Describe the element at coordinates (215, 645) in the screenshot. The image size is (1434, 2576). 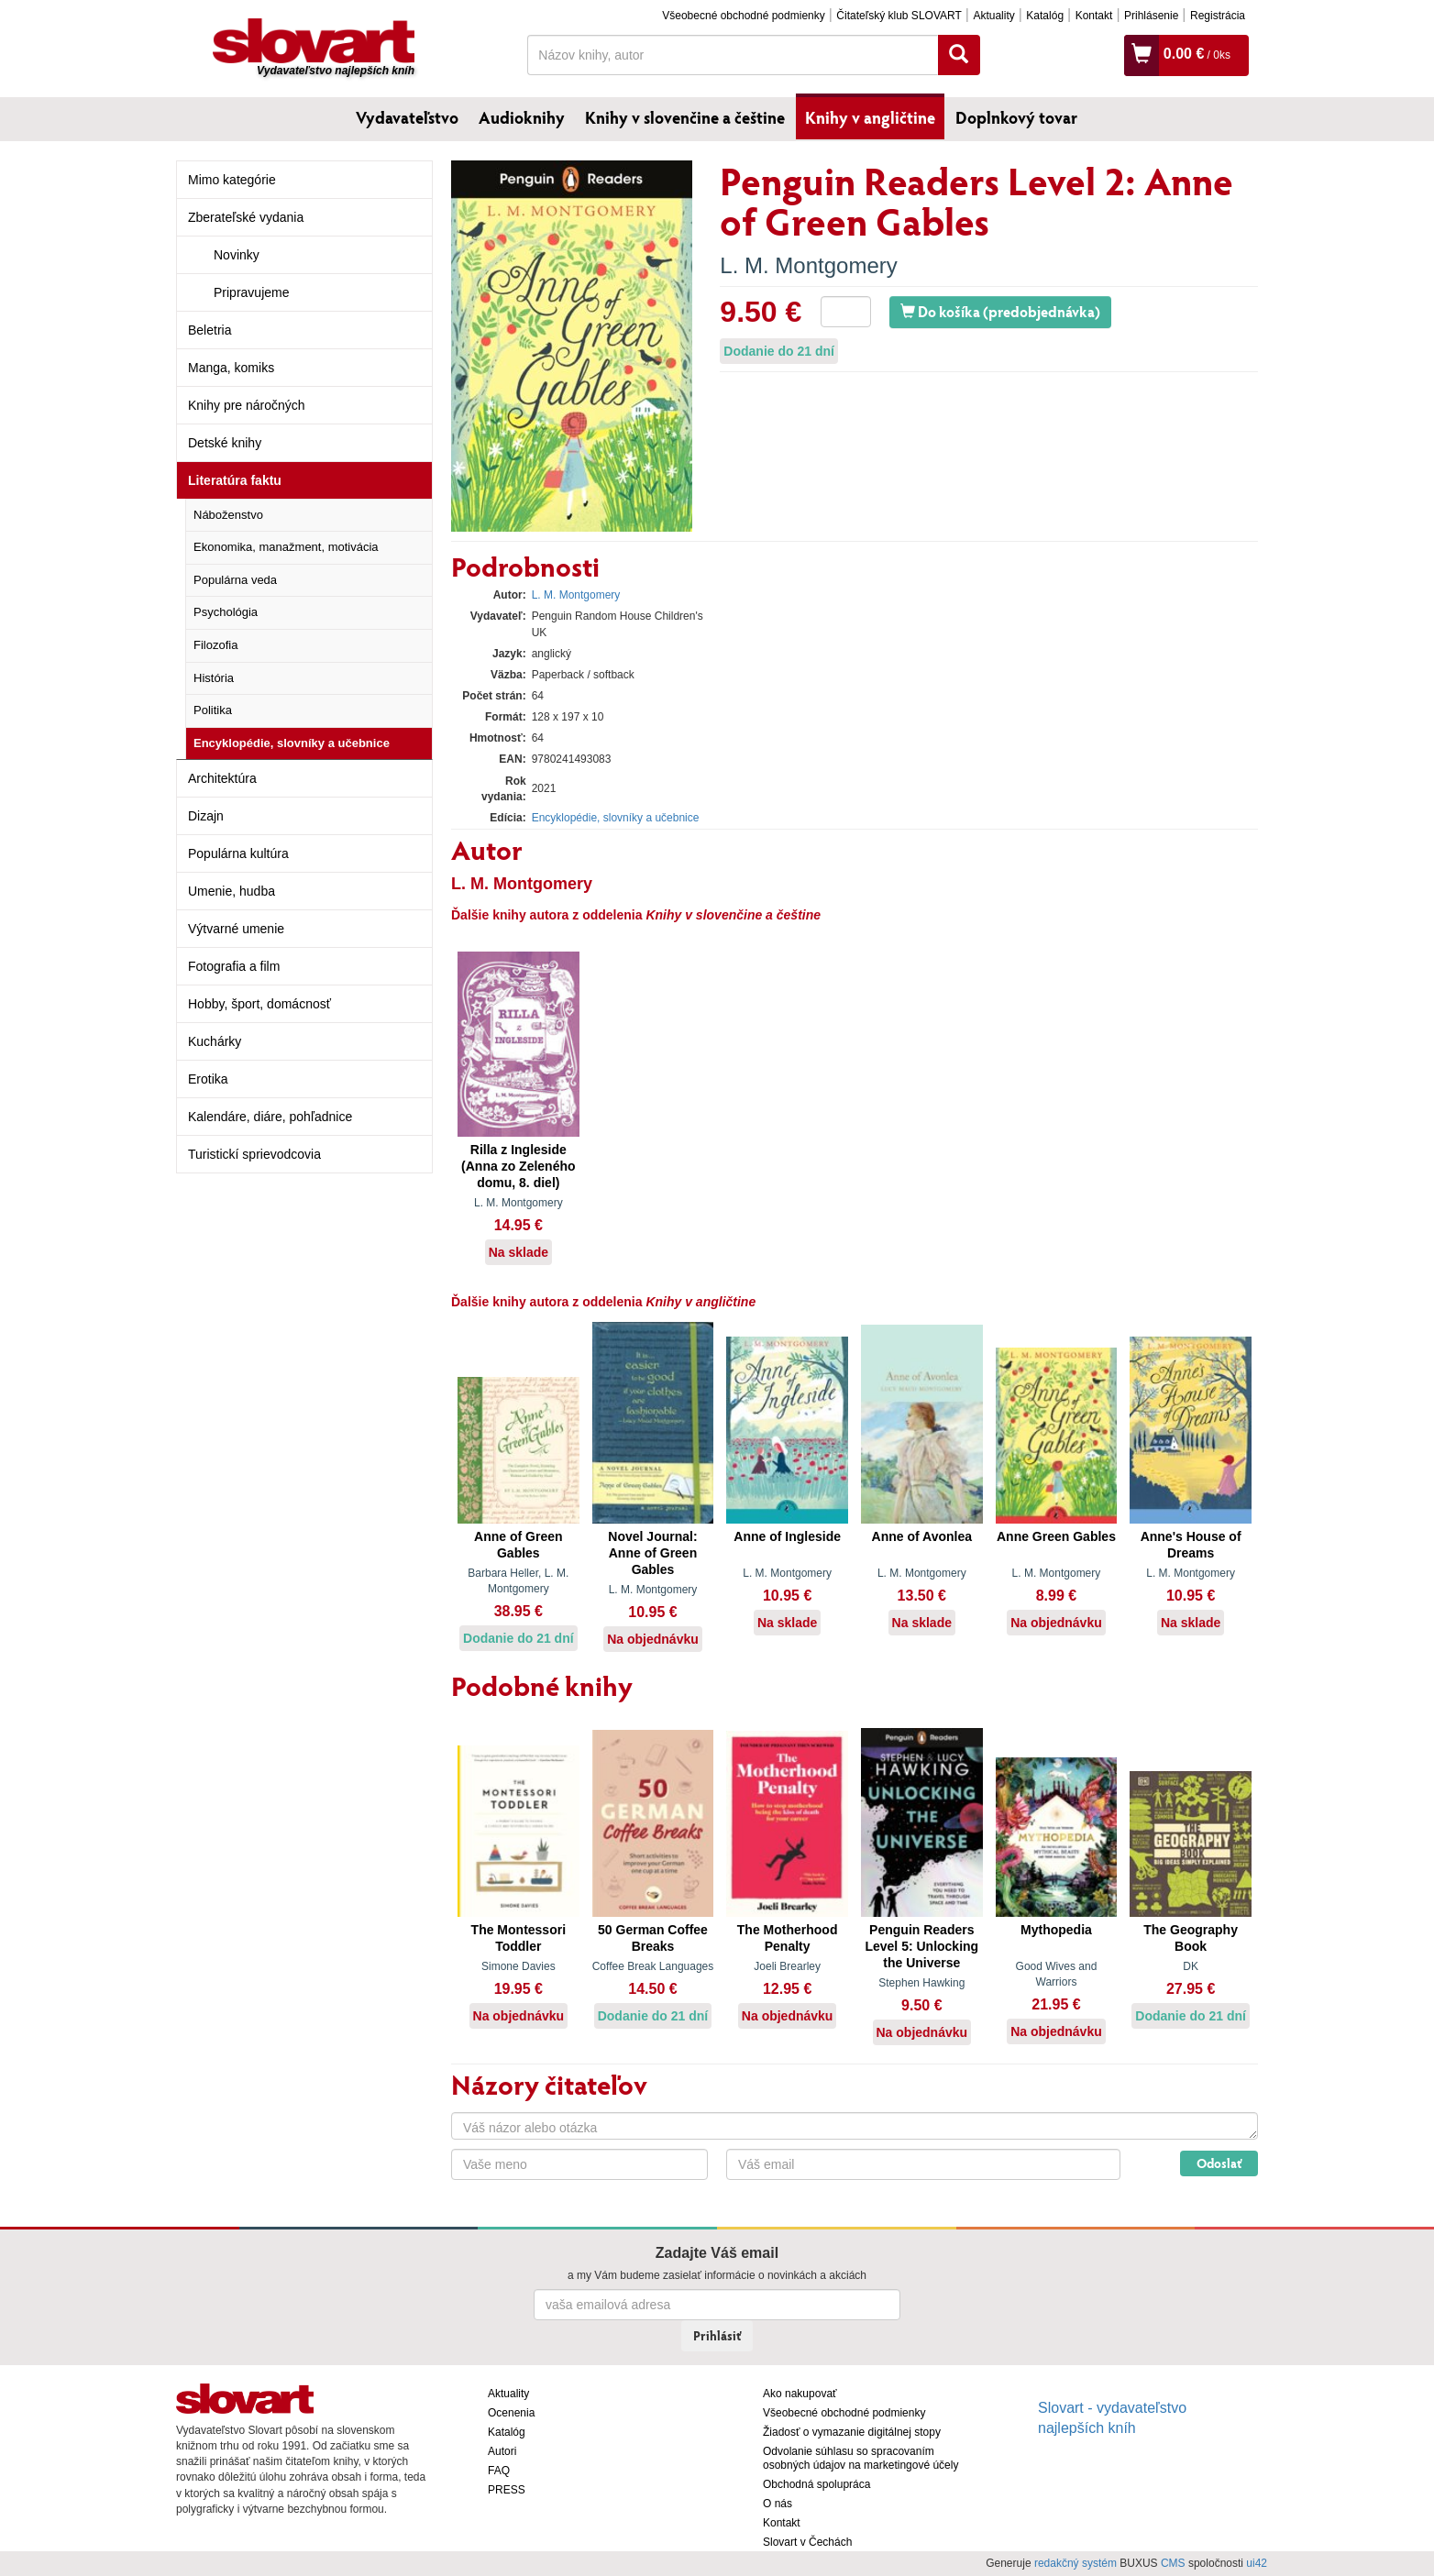
I see `Filozofia` at that location.